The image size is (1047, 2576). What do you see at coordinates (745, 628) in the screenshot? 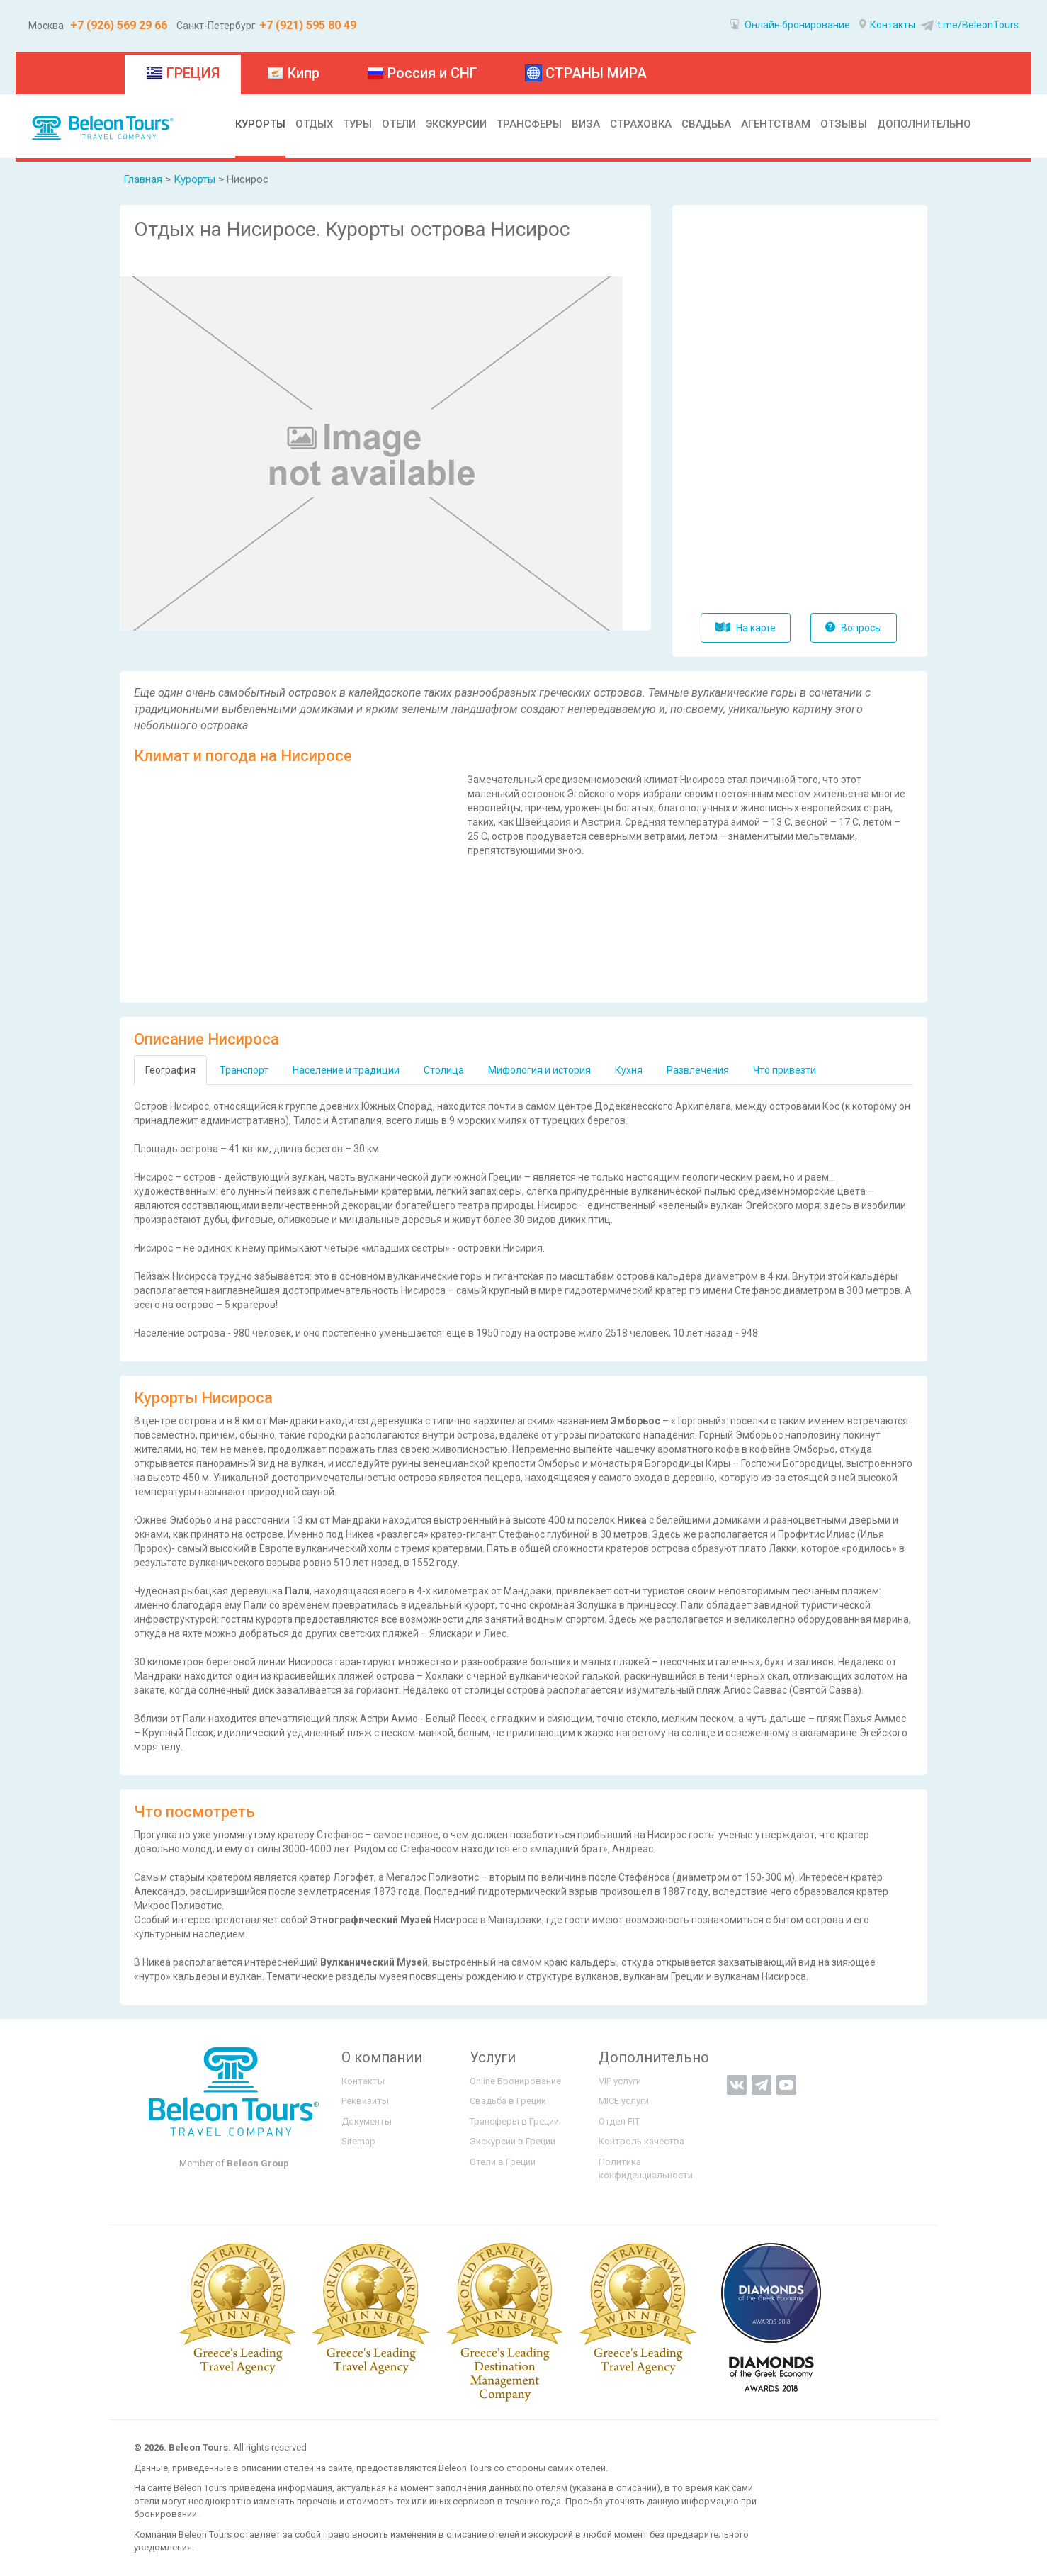
I see `На карте` at bounding box center [745, 628].